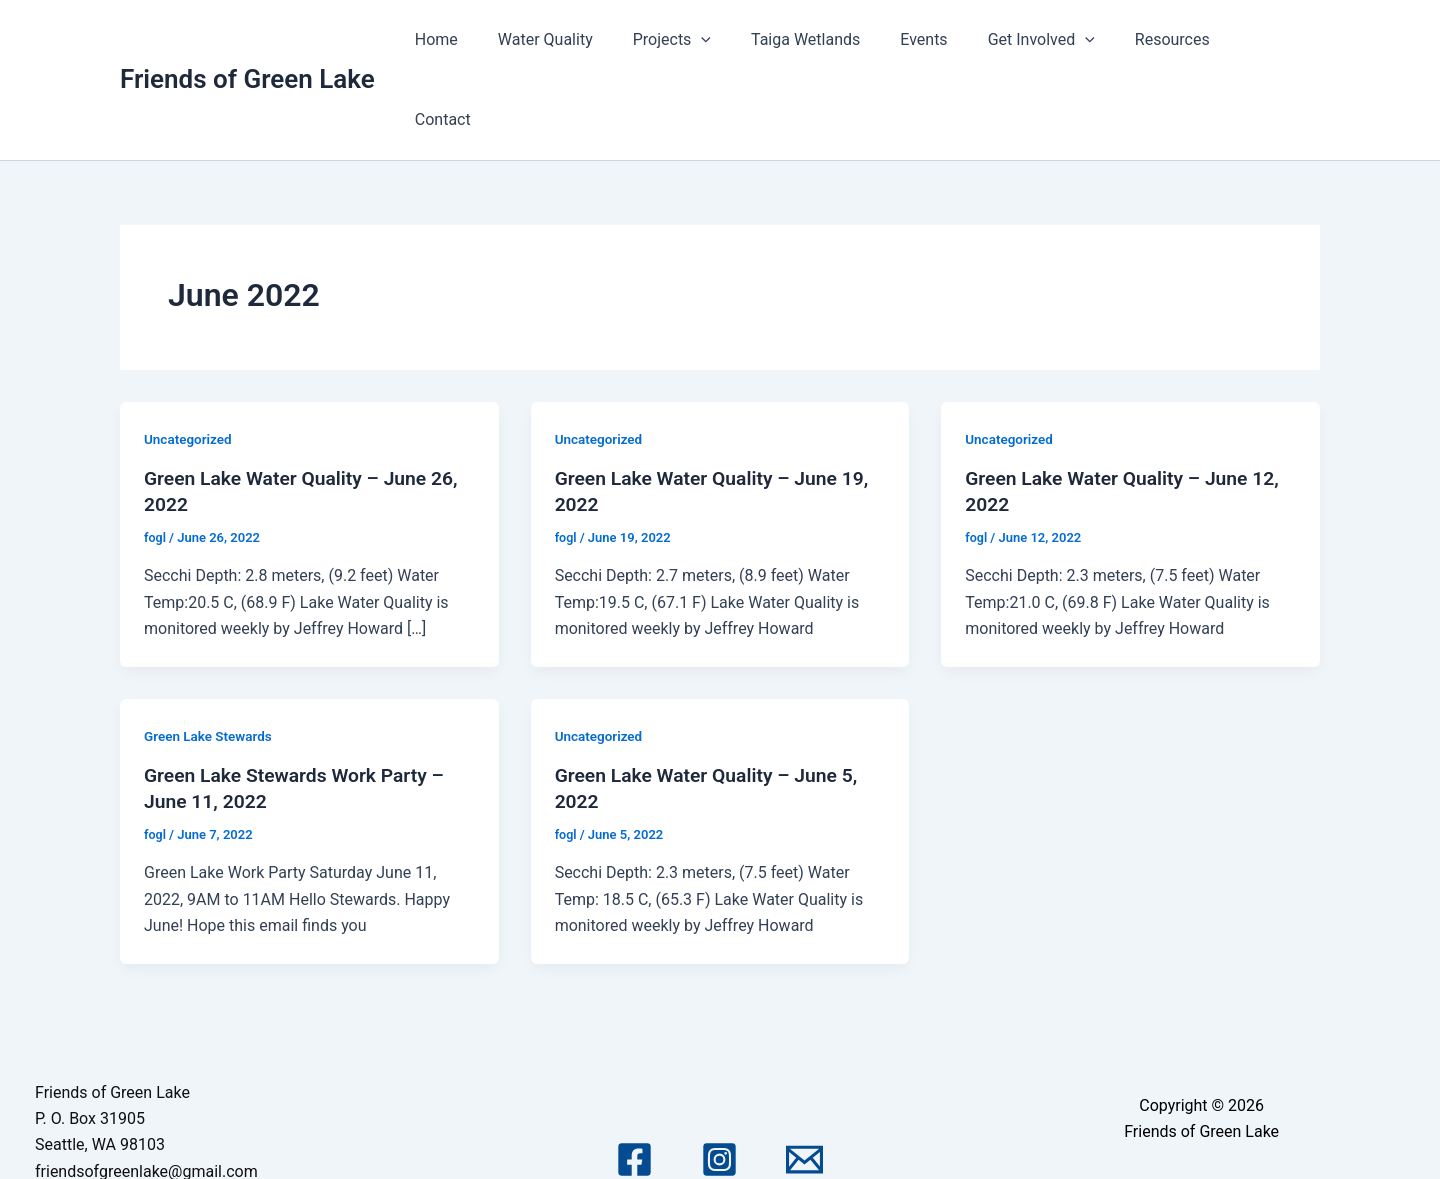 Image resolution: width=1440 pixels, height=1179 pixels. Describe the element at coordinates (1055, 40) in the screenshot. I see `Get Involved` at that location.